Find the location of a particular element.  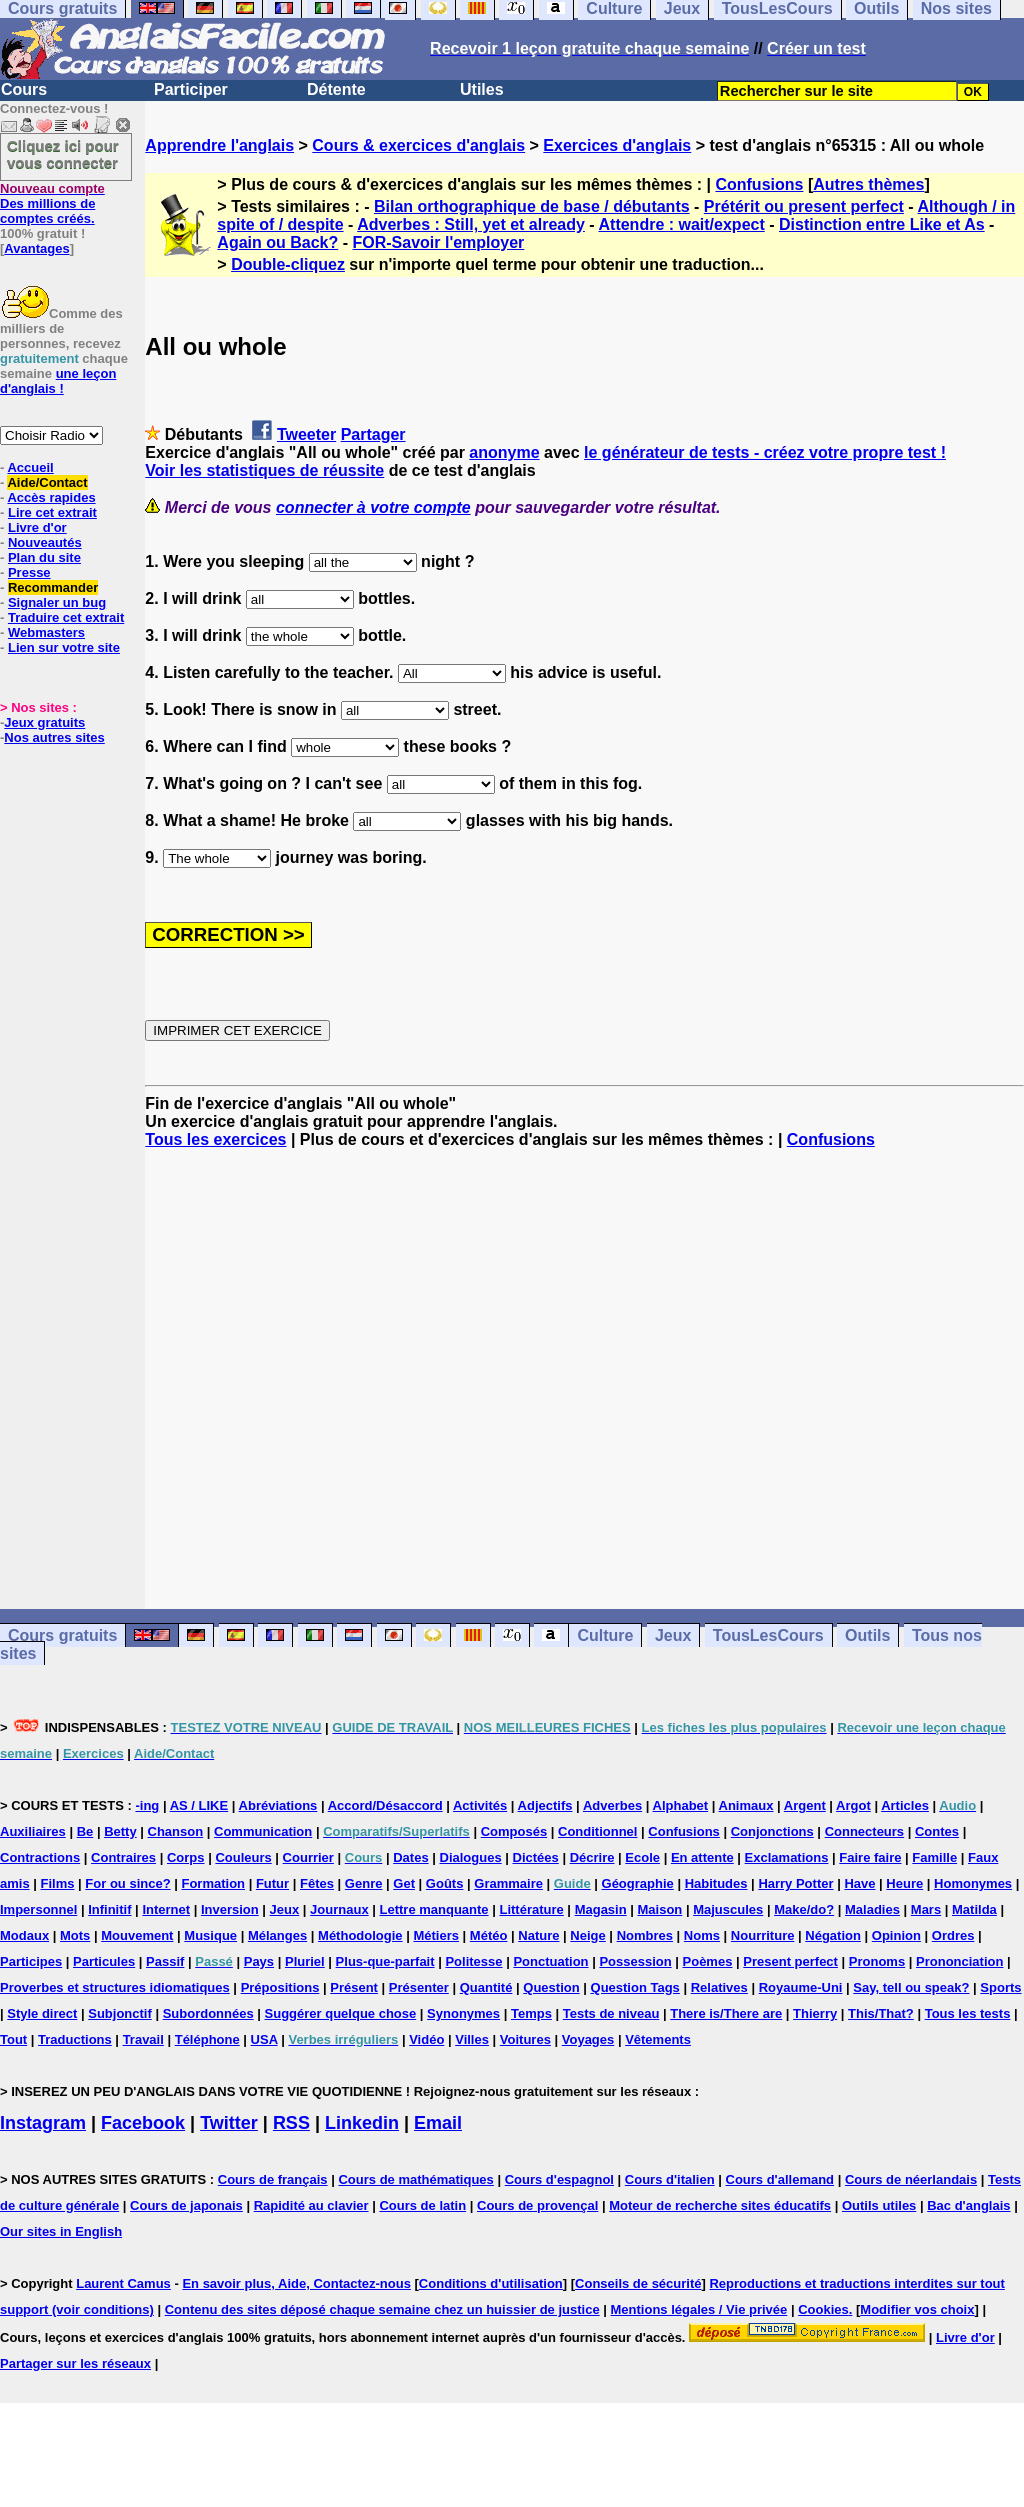

Maison is located at coordinates (660, 1909).